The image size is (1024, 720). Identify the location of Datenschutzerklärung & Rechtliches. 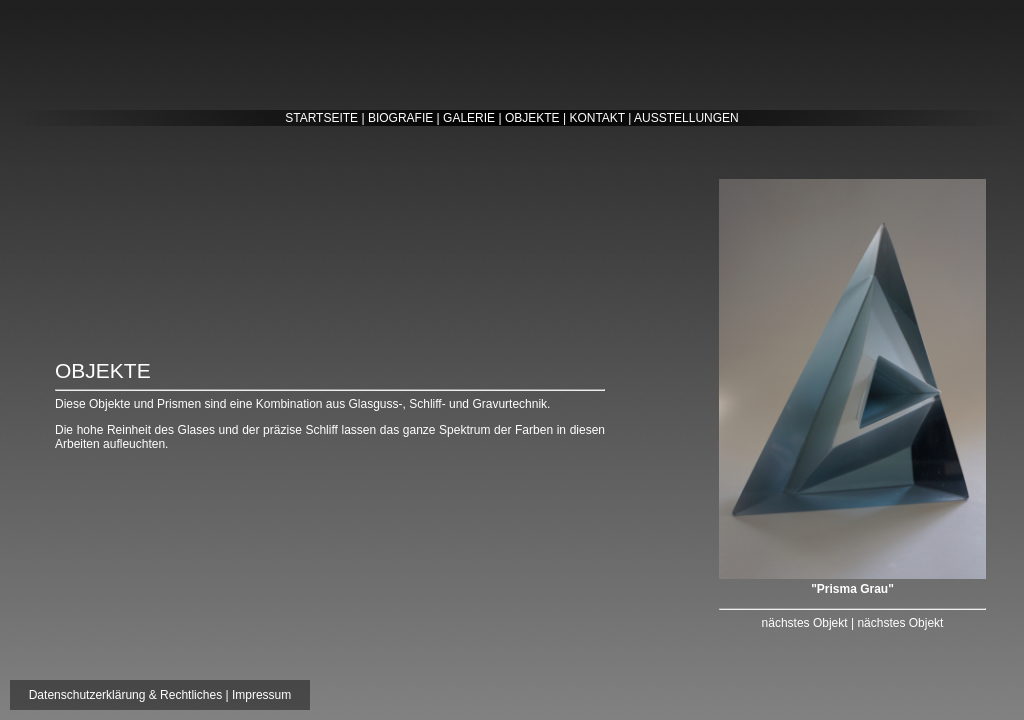
(125, 695).